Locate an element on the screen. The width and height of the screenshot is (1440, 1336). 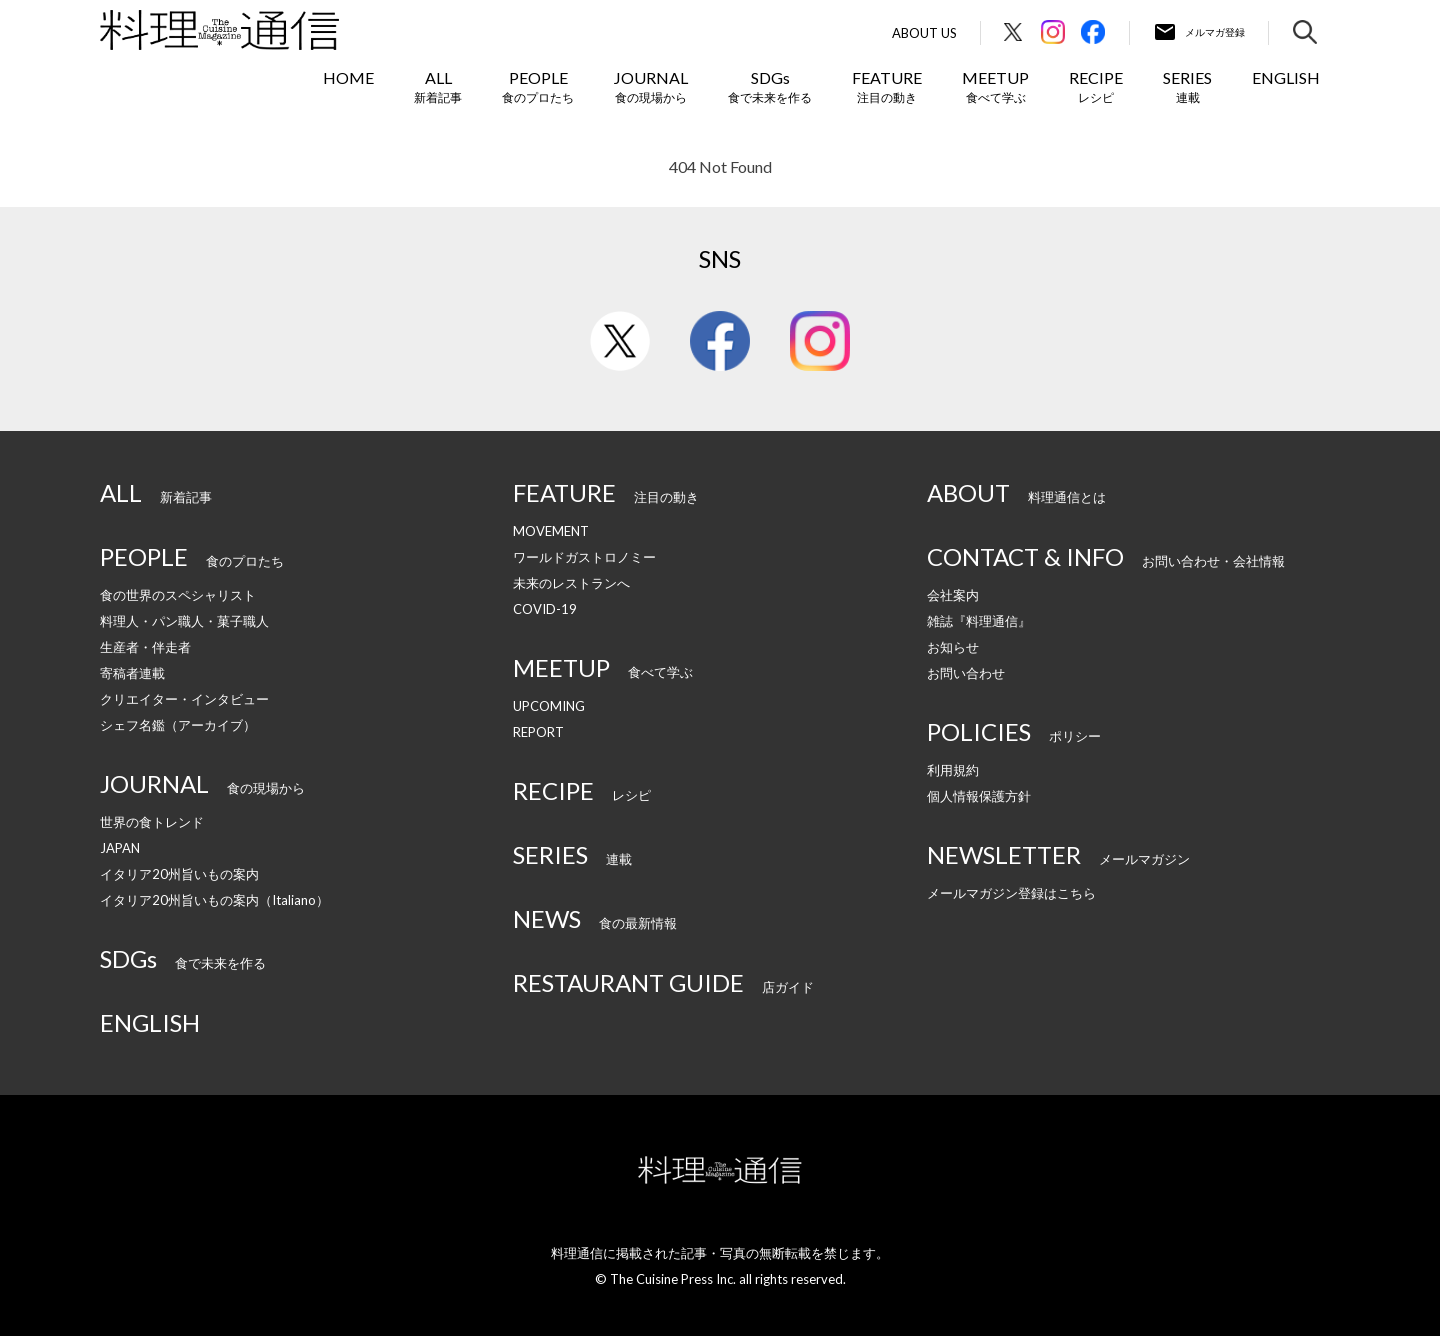
世界の食トレンド is located at coordinates (152, 822).